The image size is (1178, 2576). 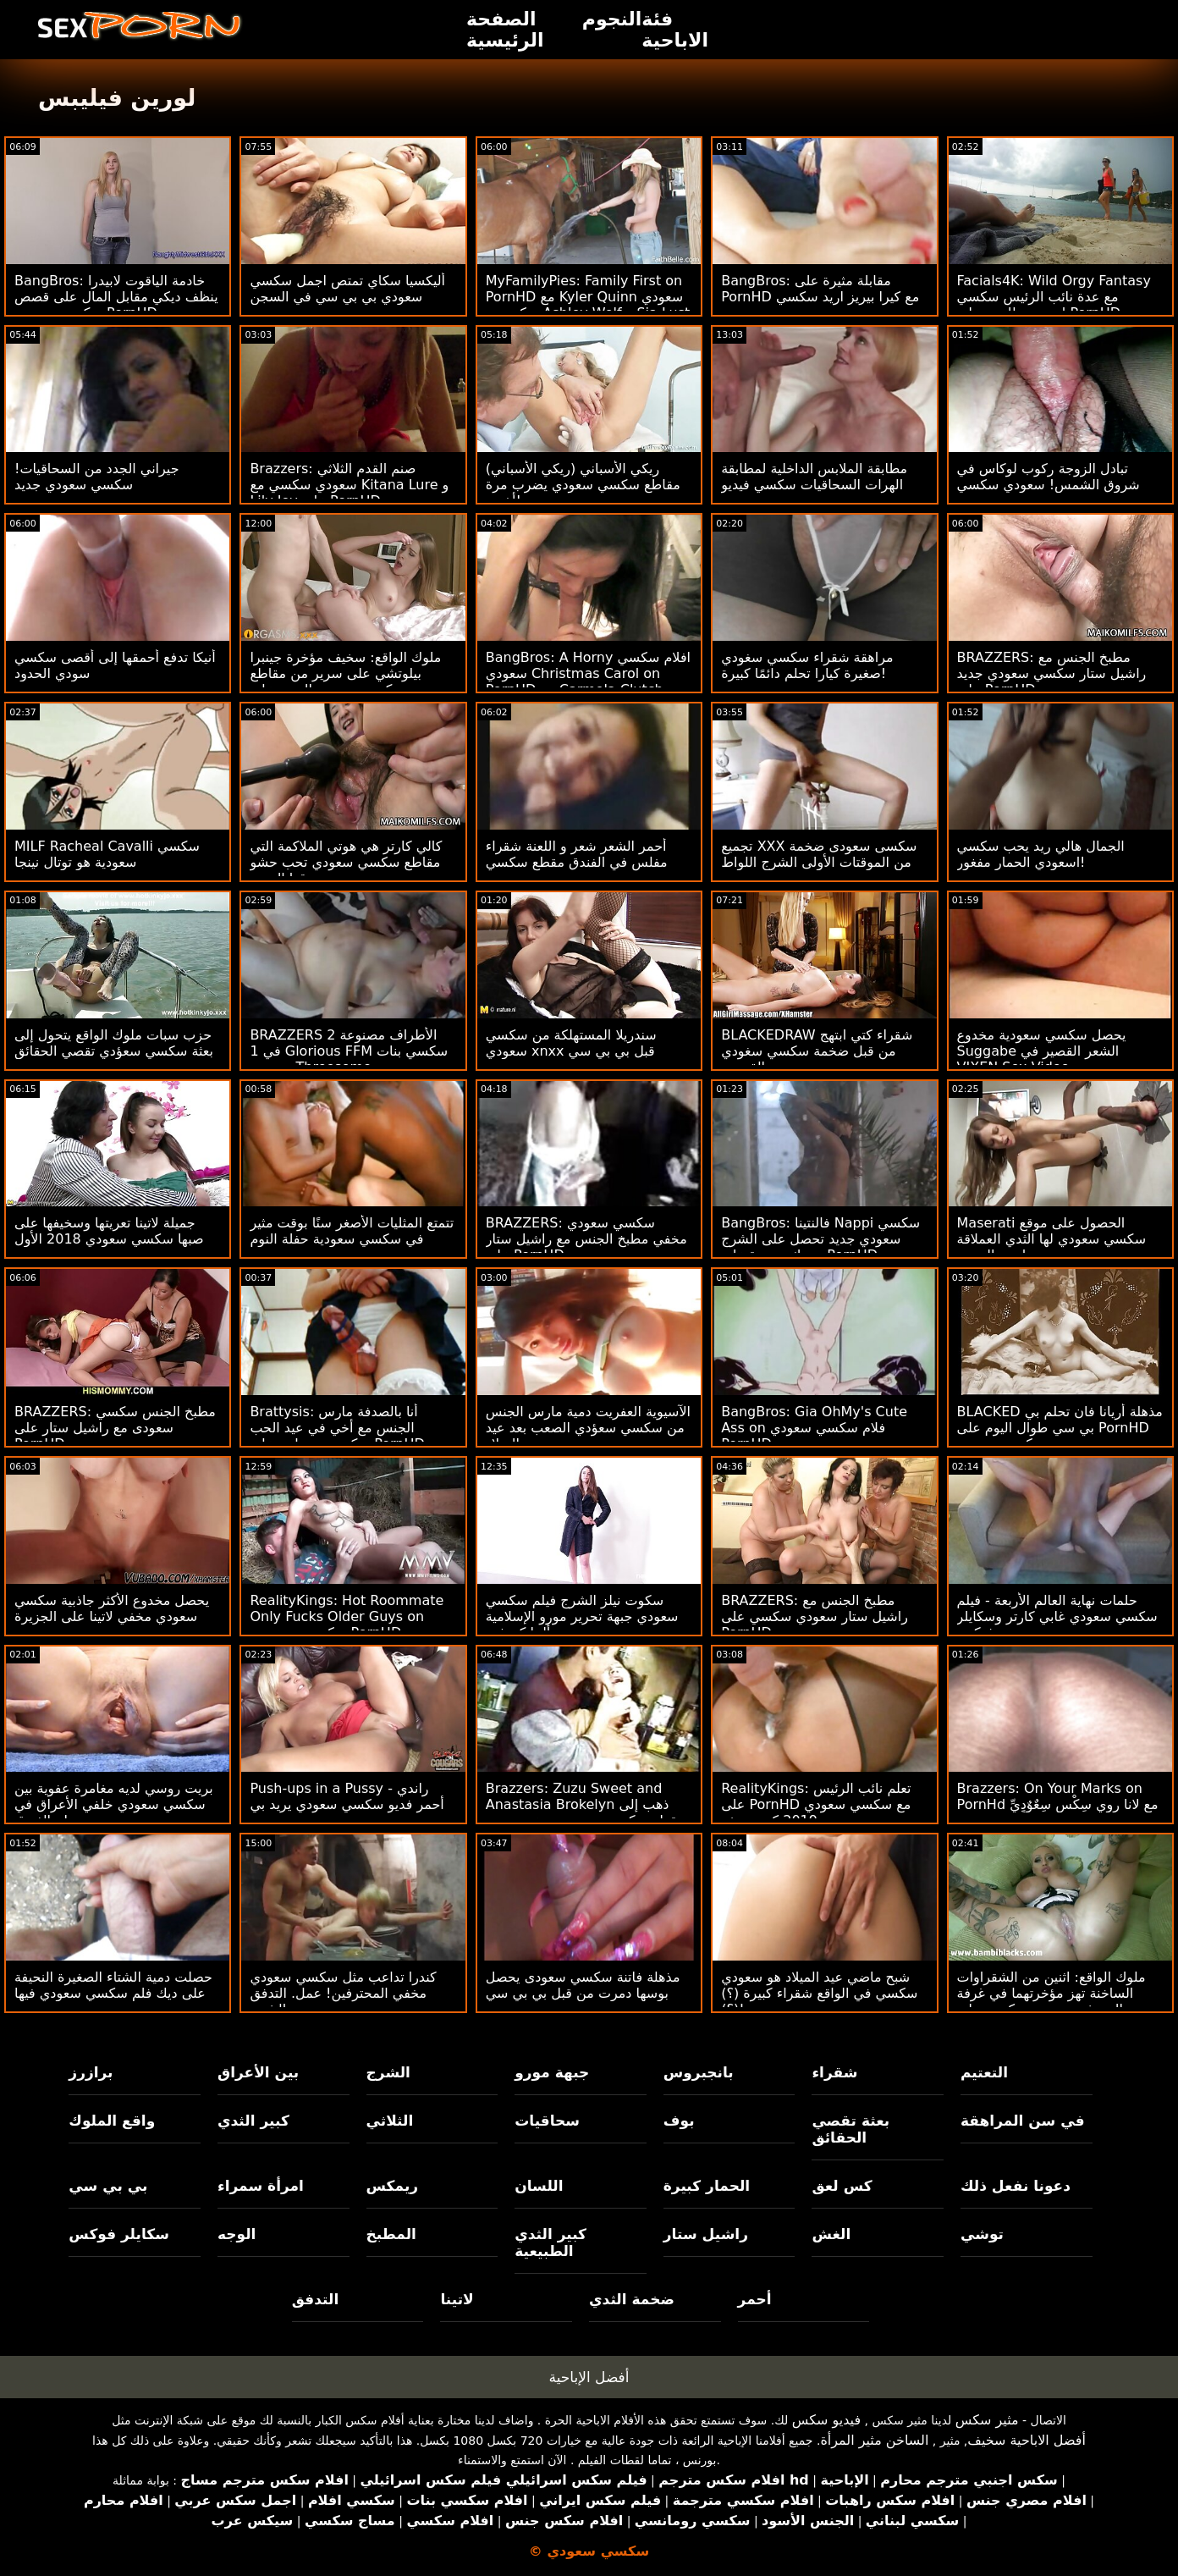 I want to click on أحمر الشعر شعر و اللعنة شقراء مفلس في الفندق مقطع سكسي سعودي, so click(x=577, y=862).